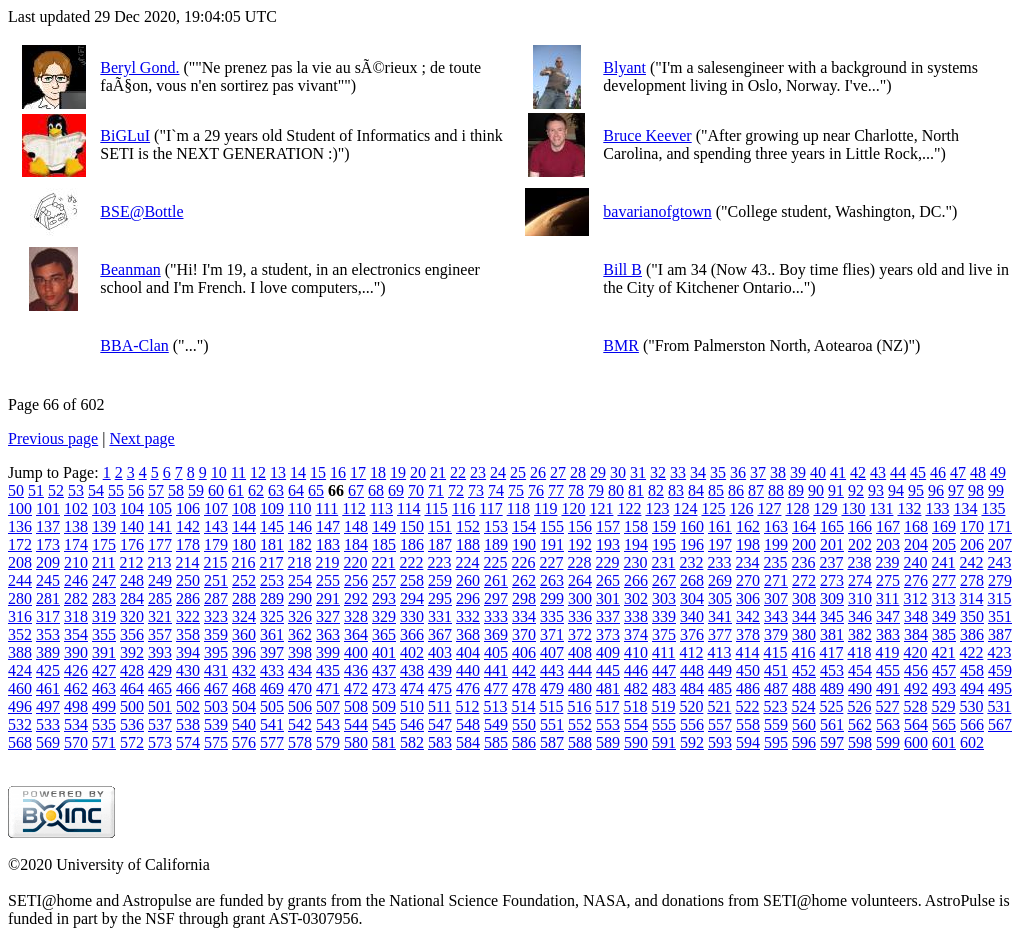 The image size is (1024, 944). I want to click on 391, so click(104, 652).